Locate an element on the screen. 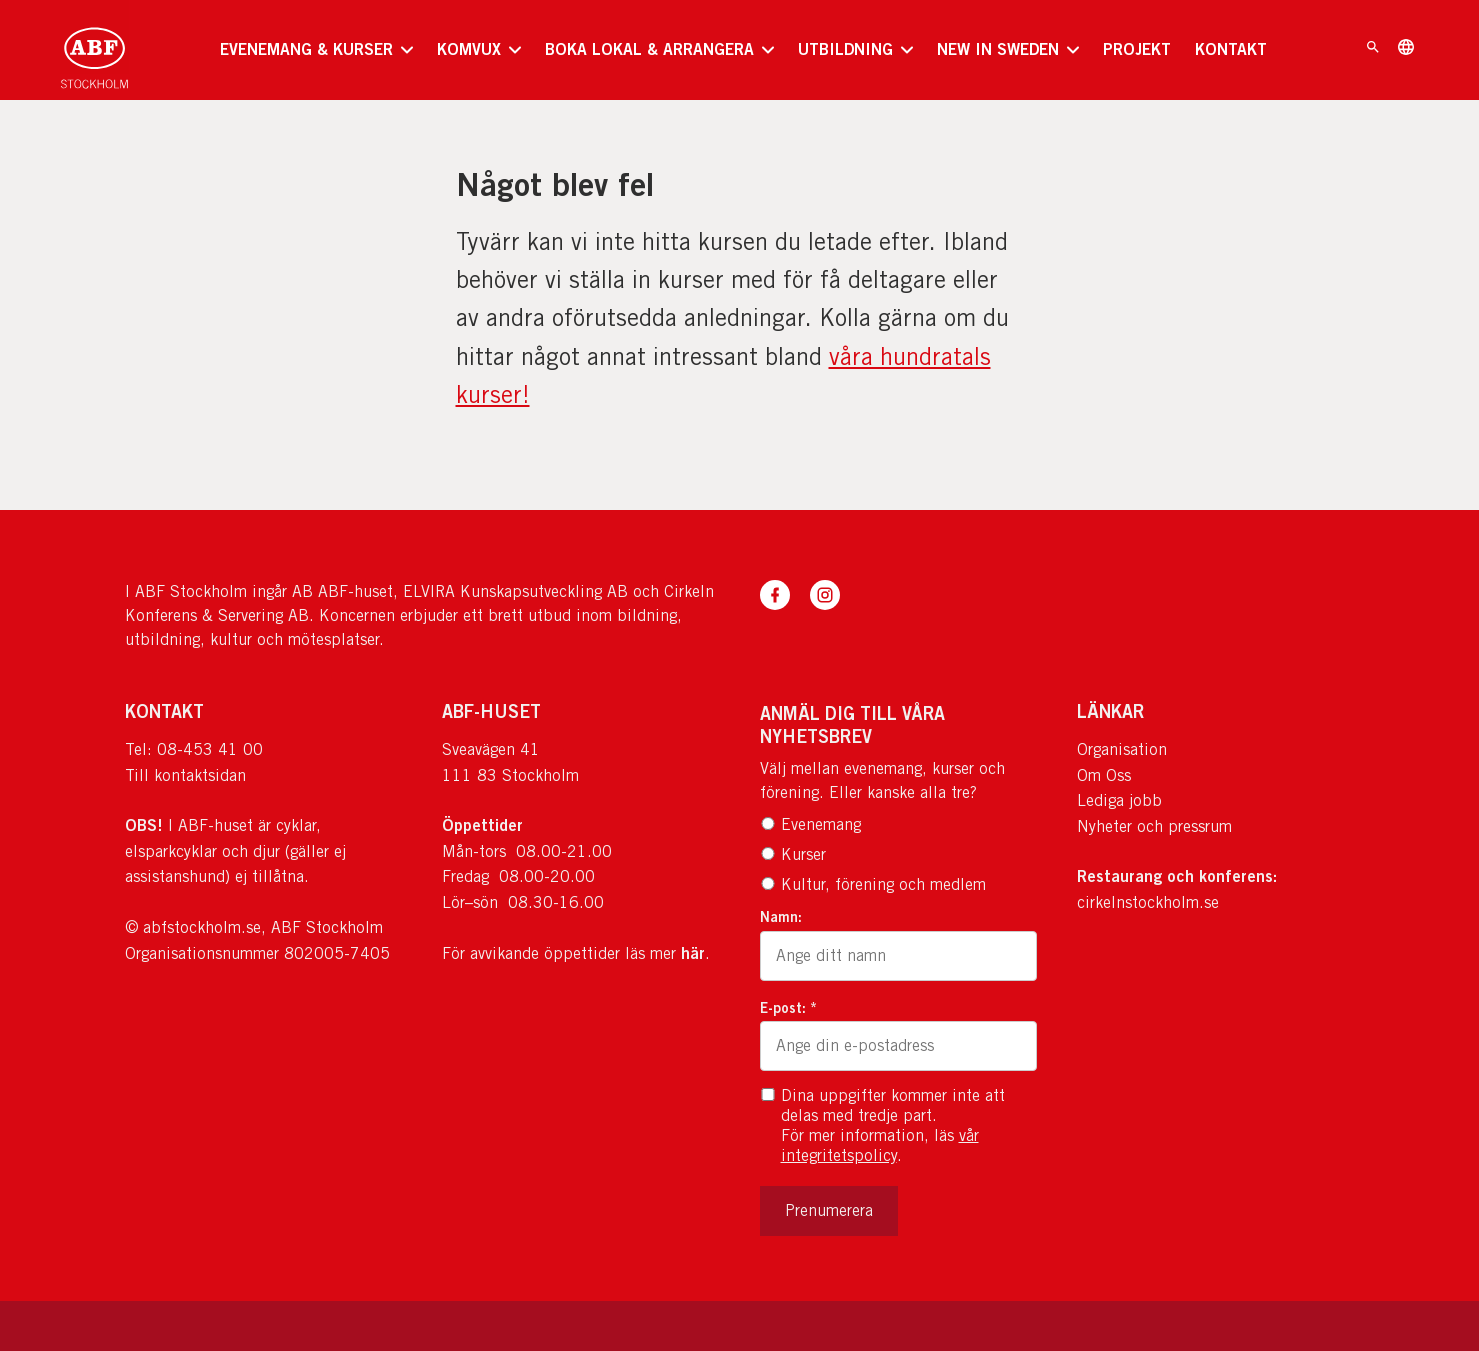 The height and width of the screenshot is (1351, 1479). Namn: is located at coordinates (781, 916).